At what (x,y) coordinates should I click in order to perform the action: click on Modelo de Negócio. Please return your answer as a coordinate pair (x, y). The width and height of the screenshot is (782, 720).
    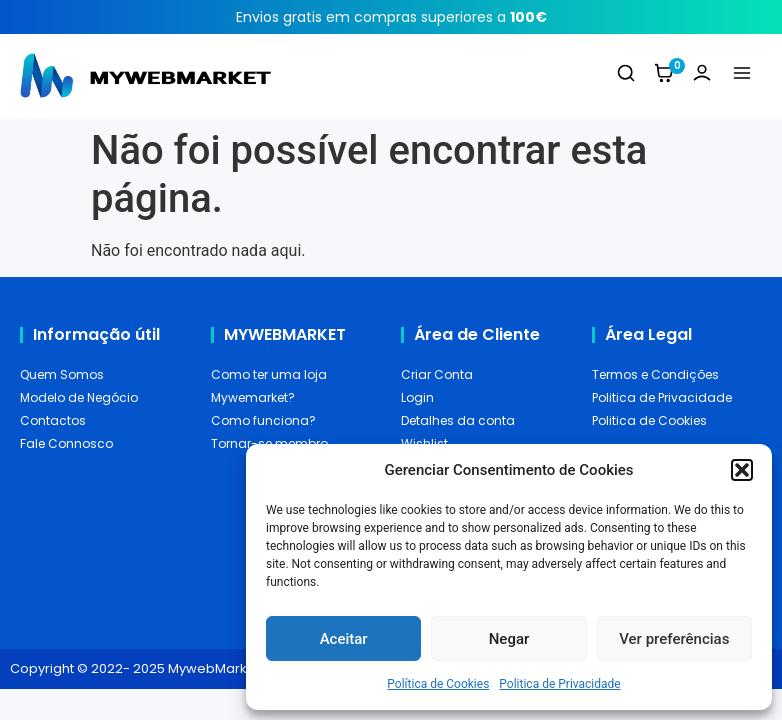
    Looking at the image, I should click on (79, 397).